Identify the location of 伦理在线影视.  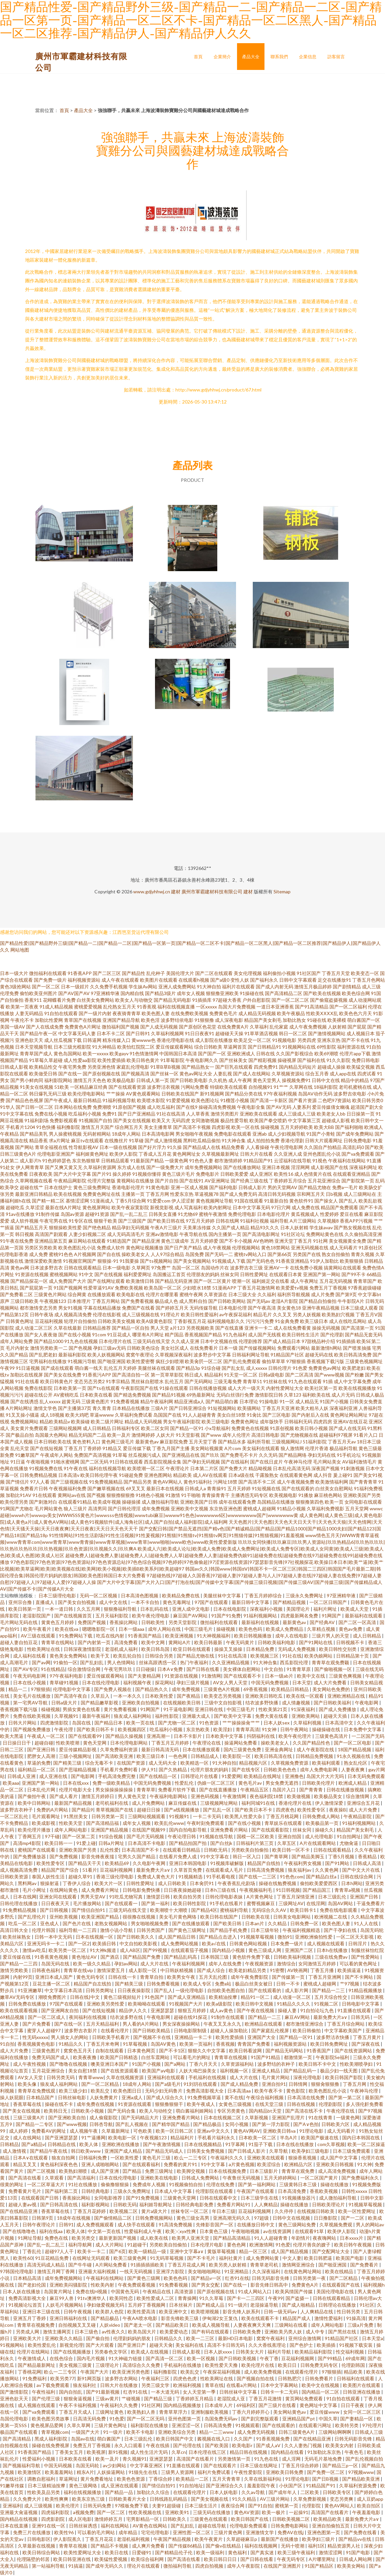
(107, 1314).